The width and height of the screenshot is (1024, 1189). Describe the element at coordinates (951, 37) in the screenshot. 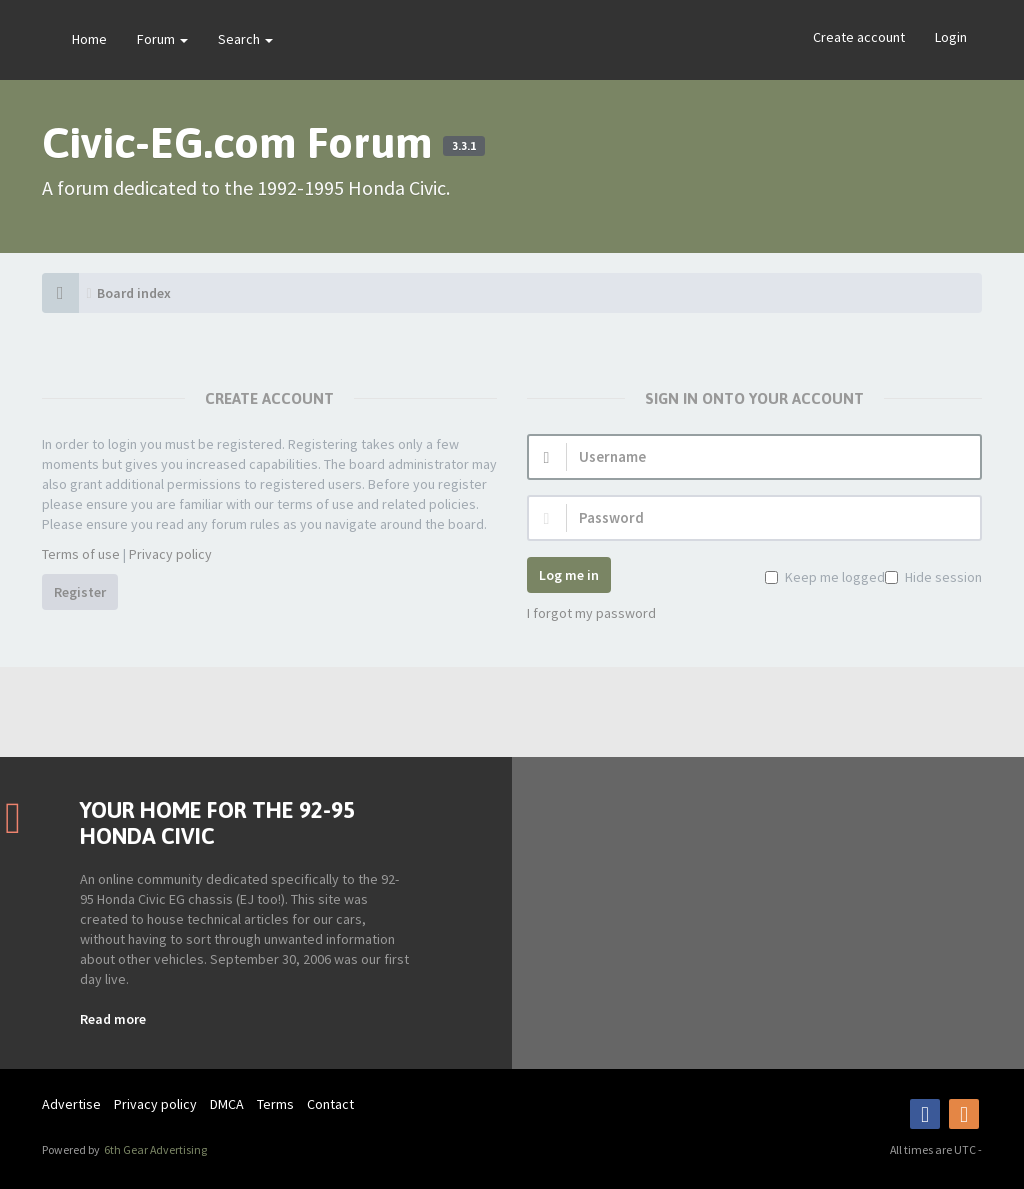

I see `Login` at that location.